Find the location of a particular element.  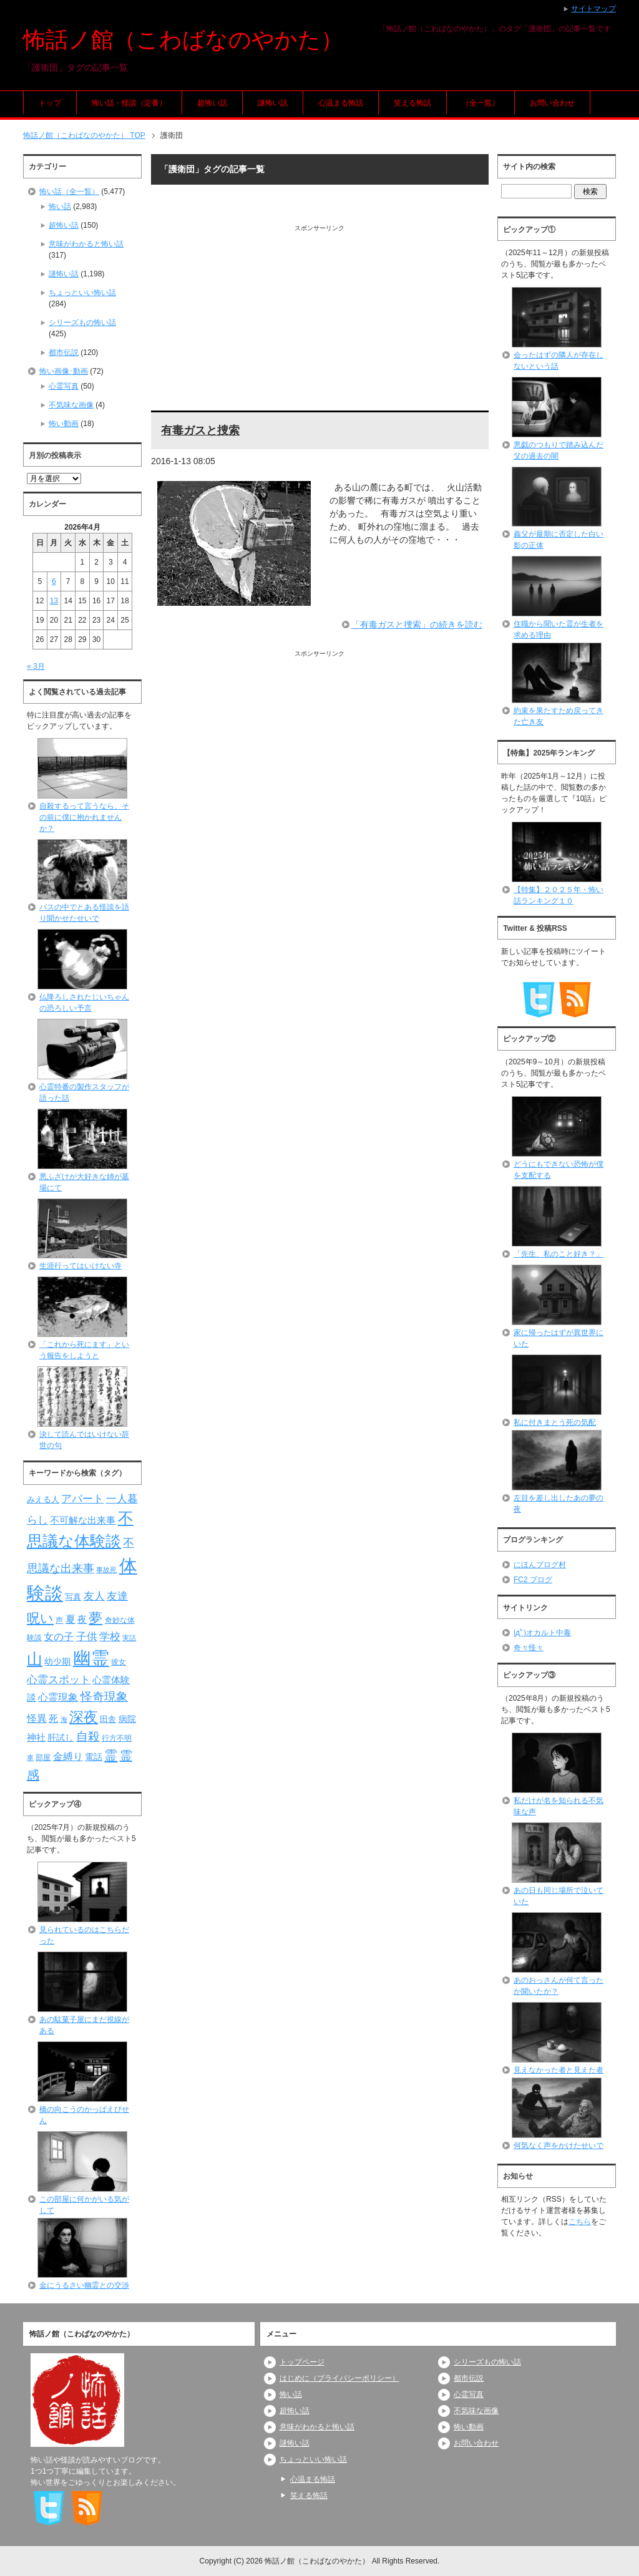

女の子 [女の子 (113個の項目)] is located at coordinates (59, 1636).